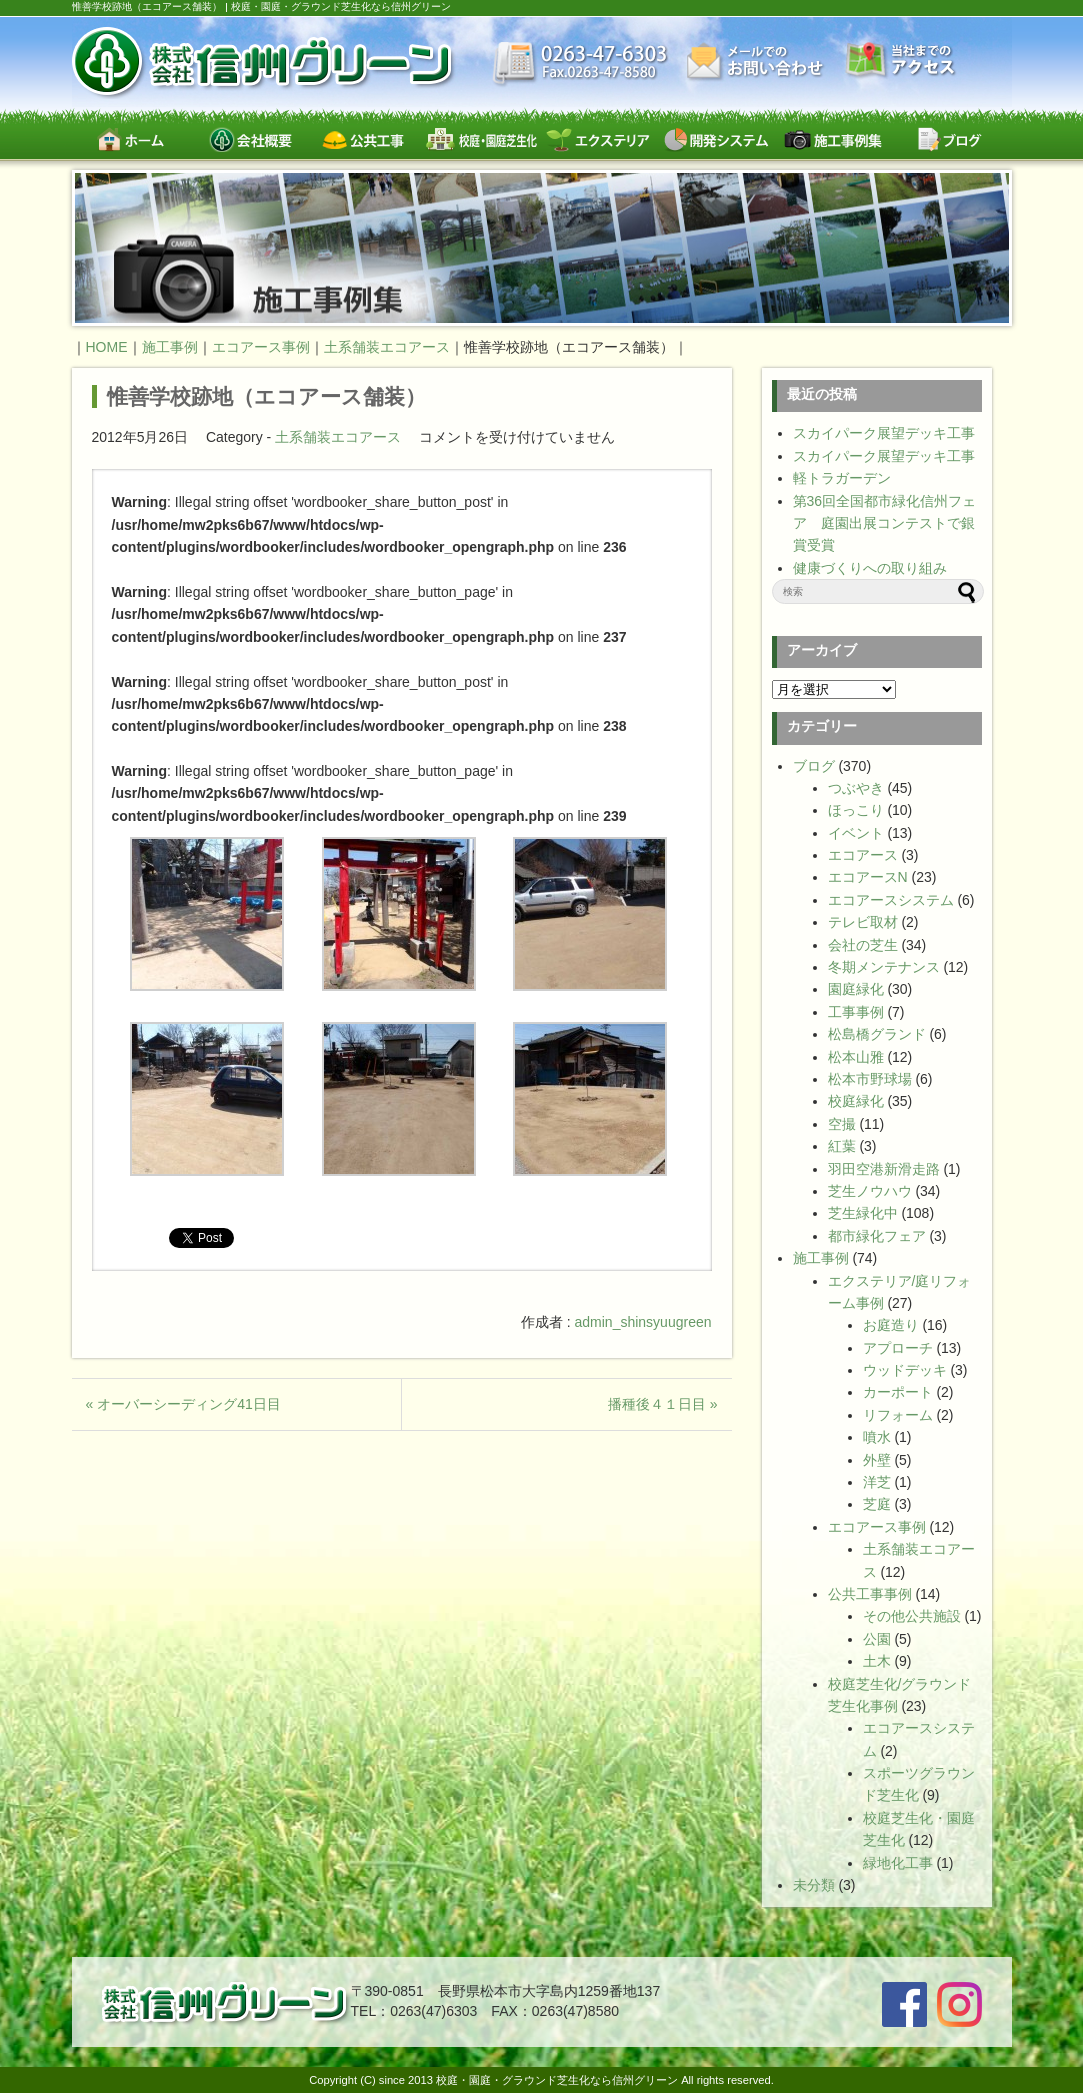  Describe the element at coordinates (856, 833) in the screenshot. I see `イベント` at that location.